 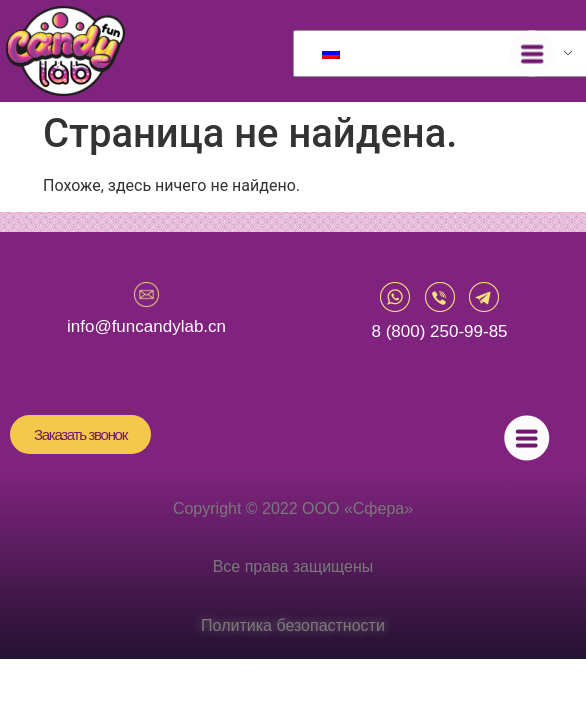 I want to click on 8 (800) 250-99-85, so click(x=439, y=331).